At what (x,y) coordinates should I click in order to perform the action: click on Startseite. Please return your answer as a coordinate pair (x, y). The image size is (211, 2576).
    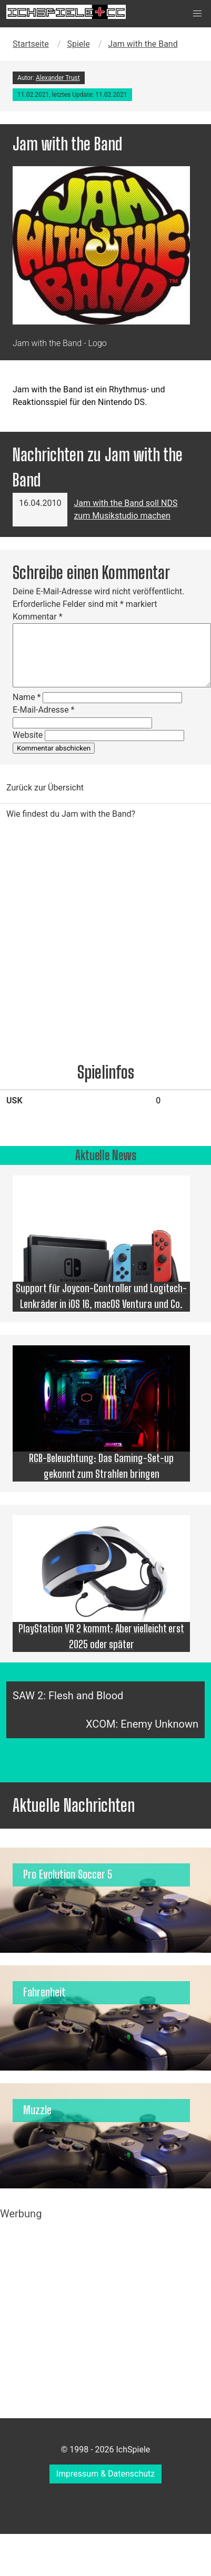
    Looking at the image, I should click on (31, 44).